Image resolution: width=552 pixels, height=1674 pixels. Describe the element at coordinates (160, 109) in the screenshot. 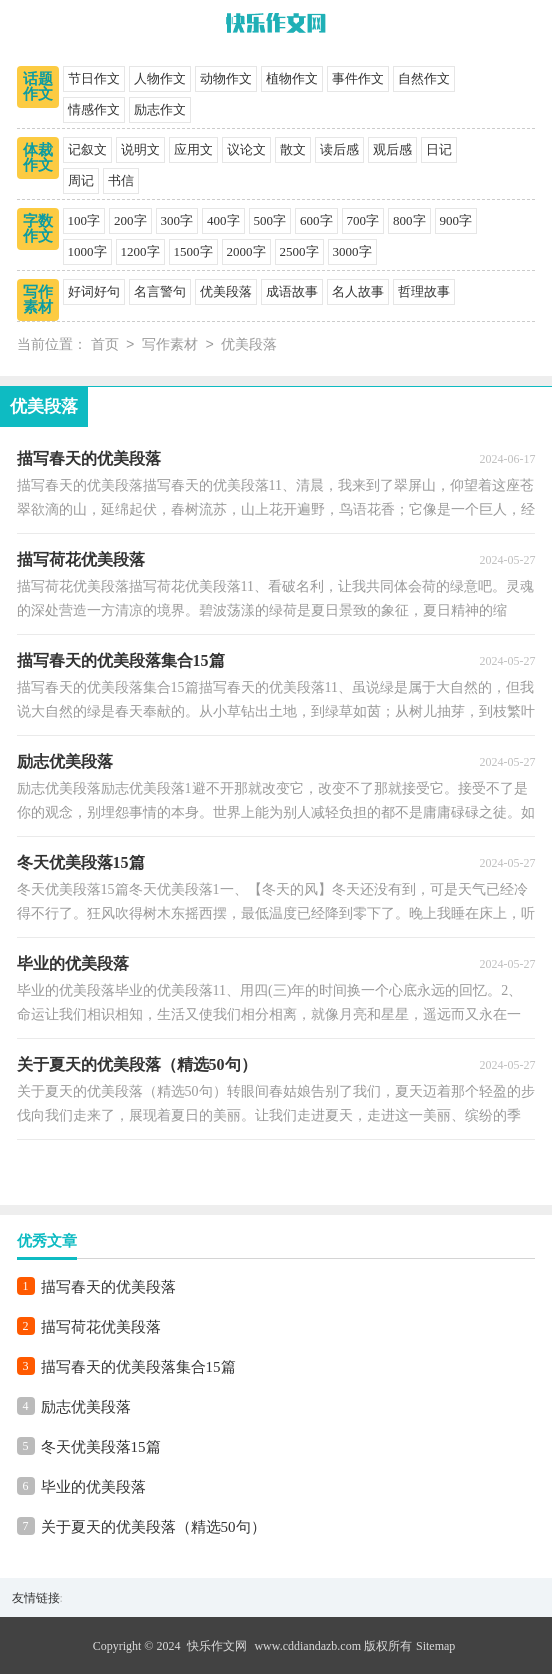

I see `励志作文` at that location.